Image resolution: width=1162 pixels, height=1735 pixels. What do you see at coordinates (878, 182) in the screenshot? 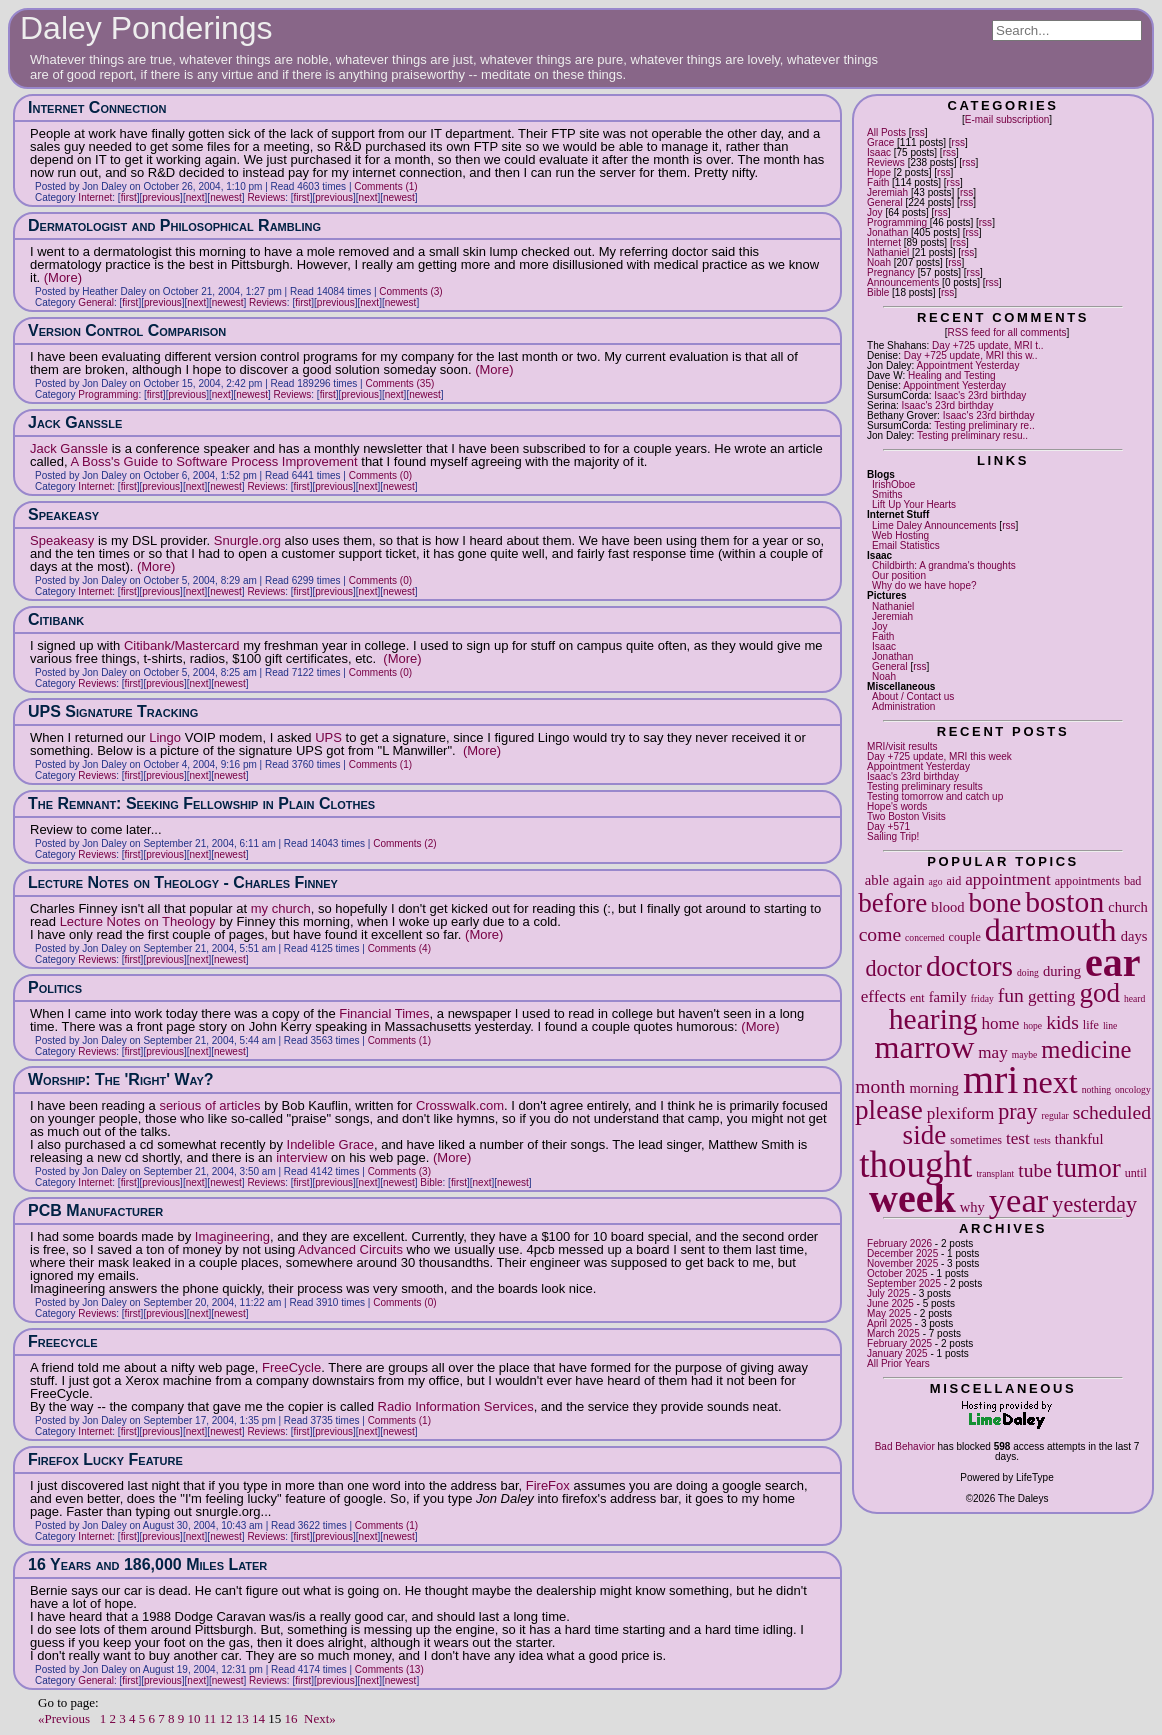
I see `Faith` at bounding box center [878, 182].